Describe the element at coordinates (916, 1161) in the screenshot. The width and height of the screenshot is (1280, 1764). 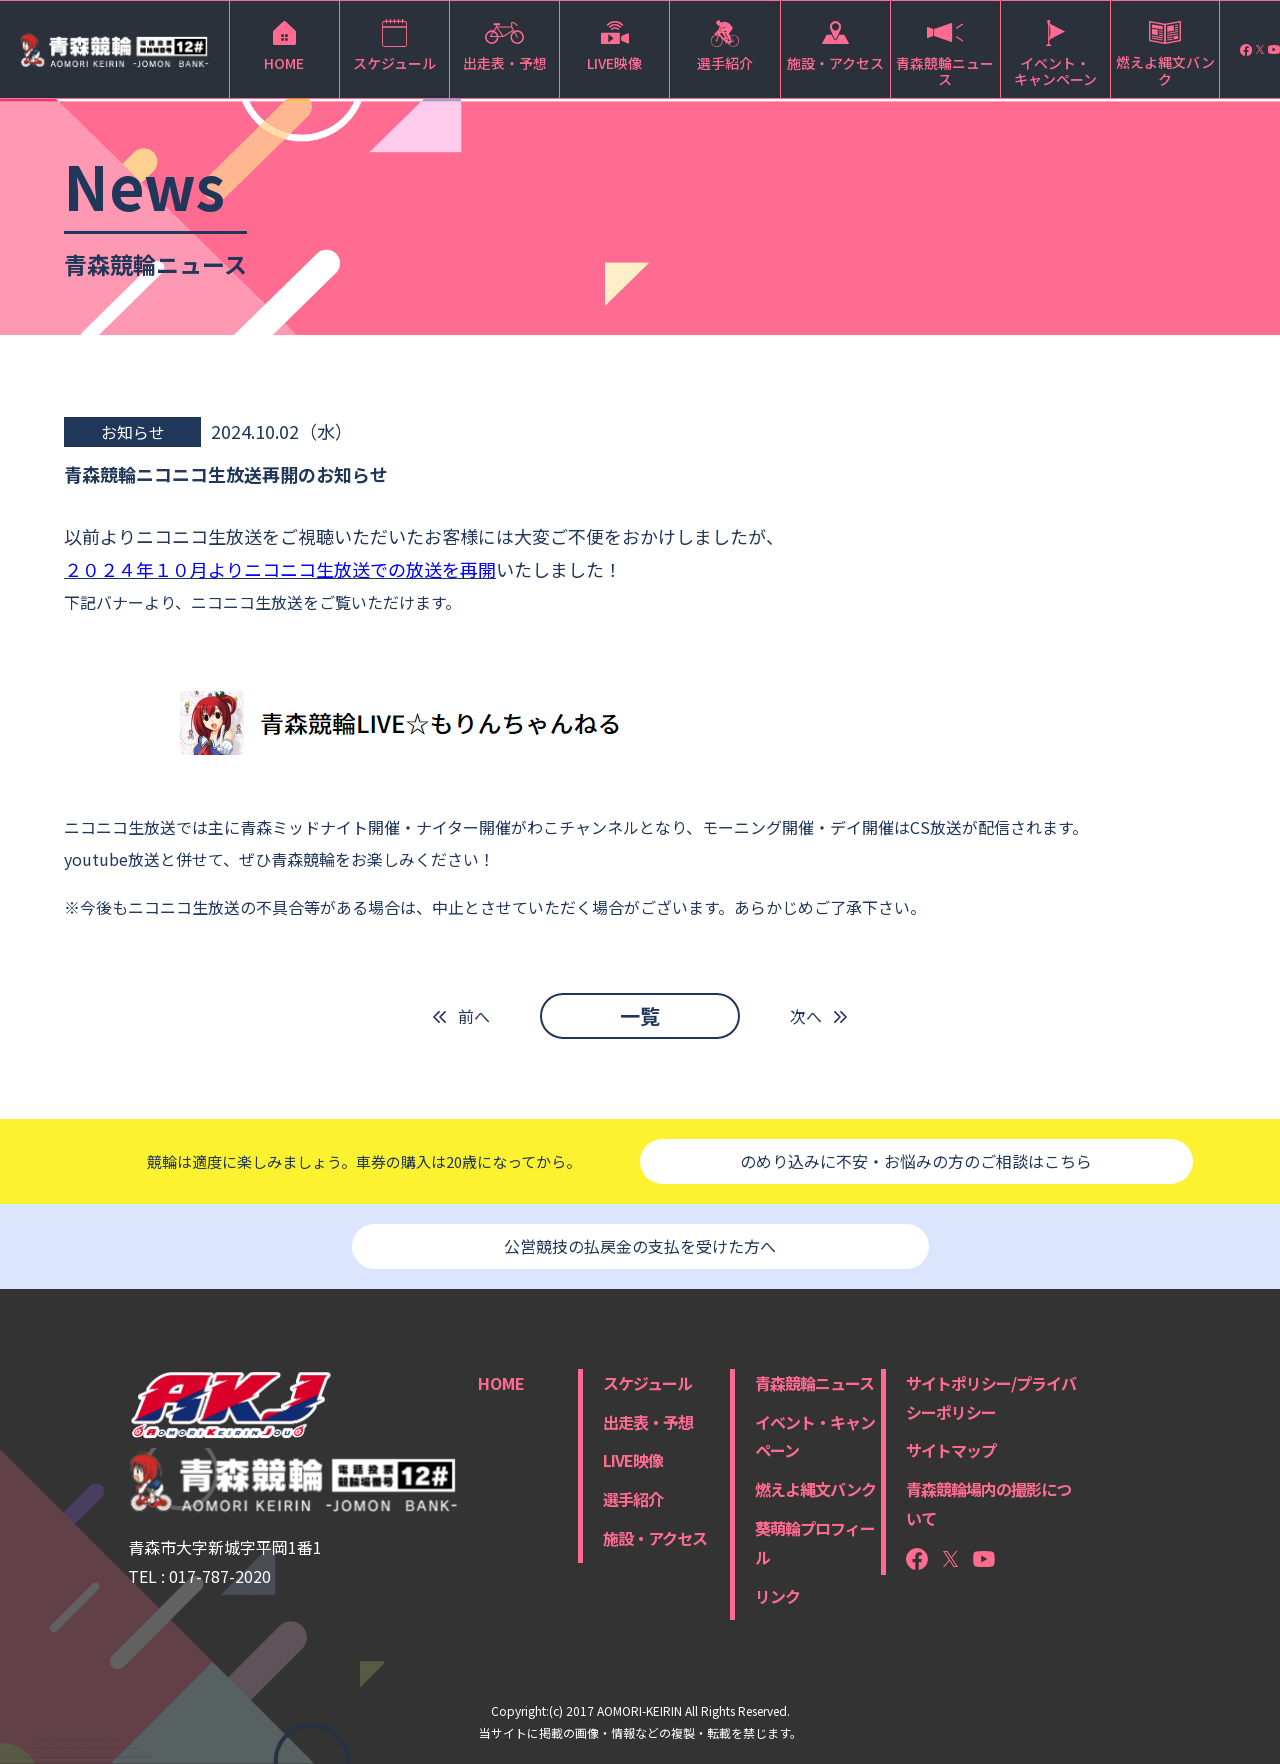
I see `のめり込みに不安・お悩みの方のご相談はこちら` at that location.